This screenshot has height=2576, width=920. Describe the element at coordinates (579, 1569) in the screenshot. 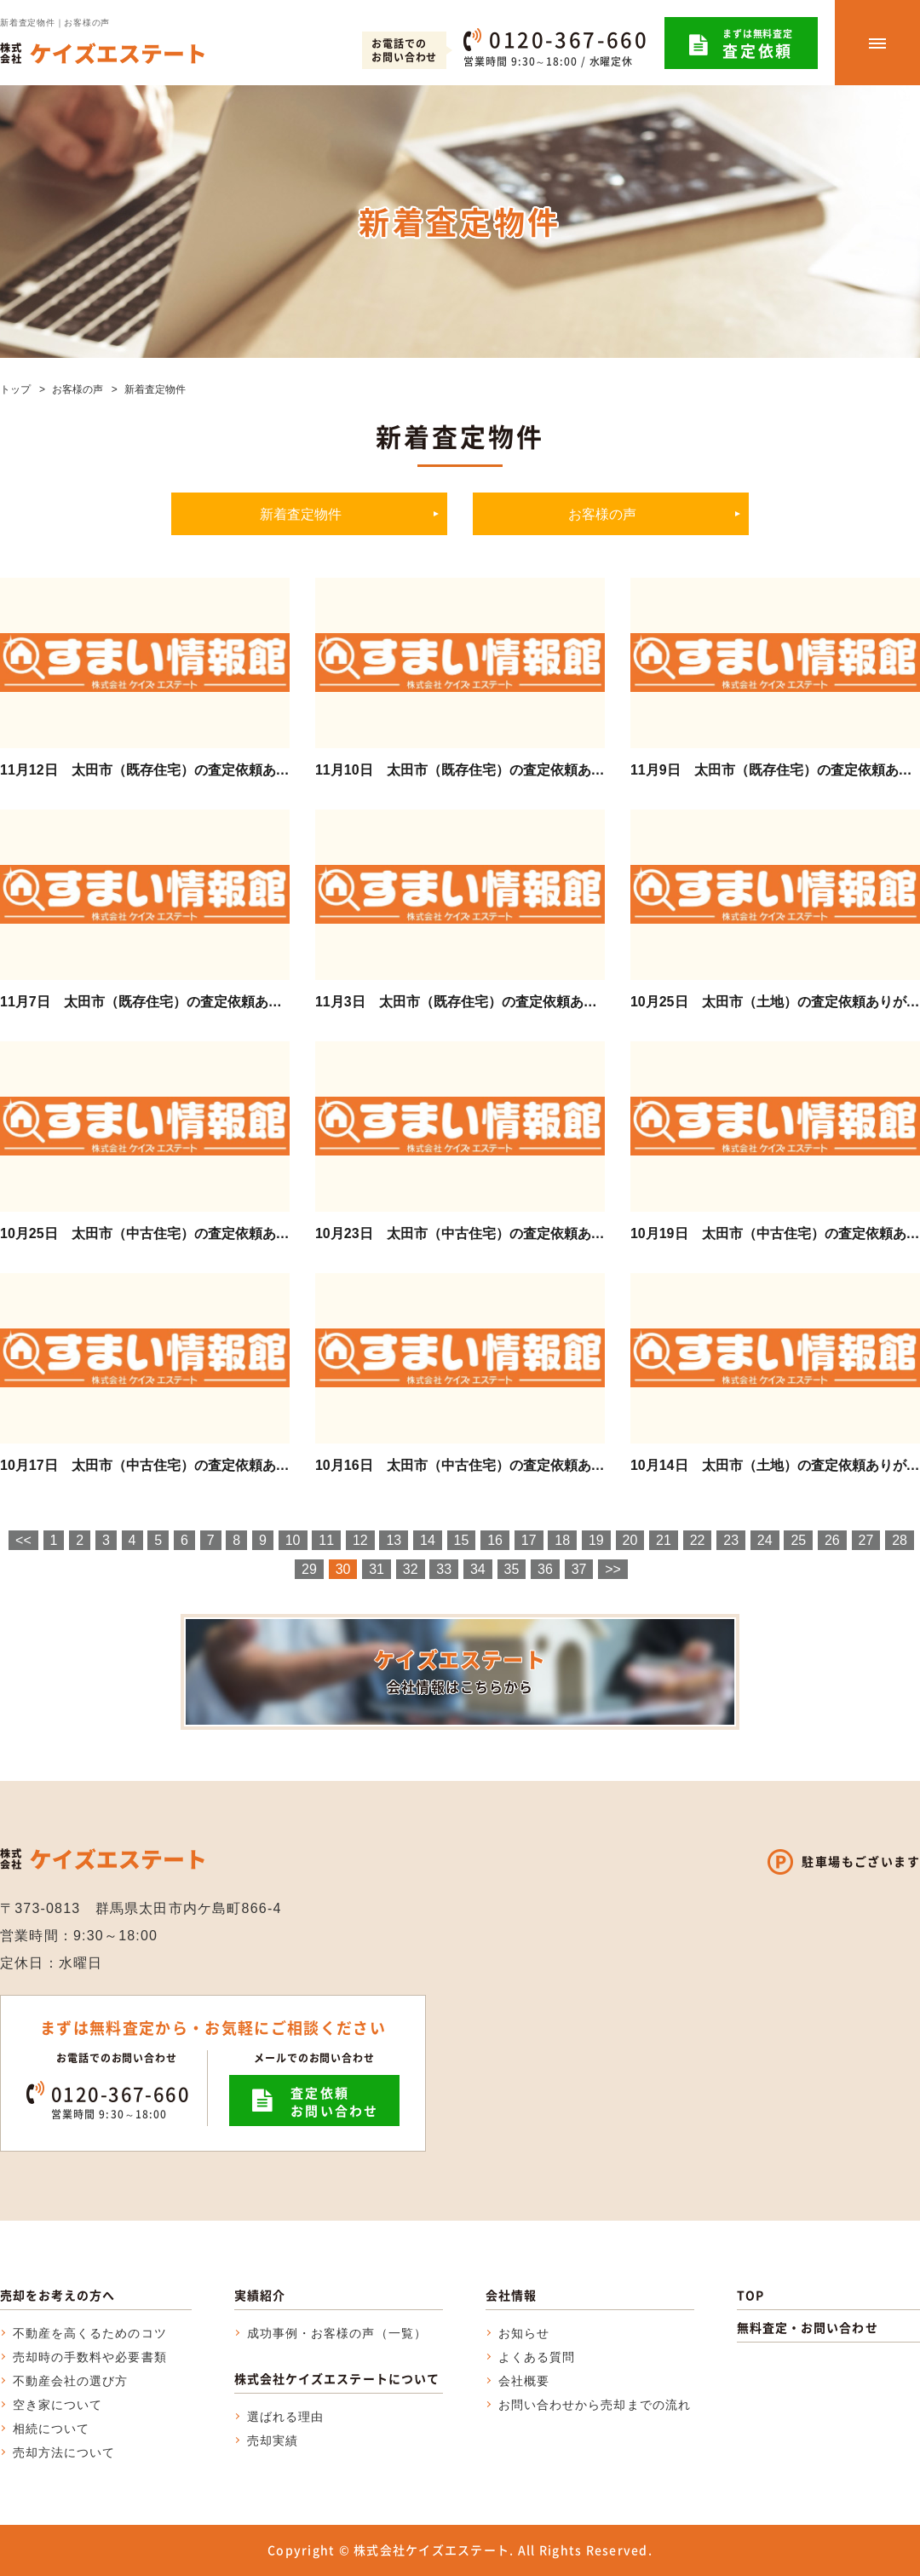

I see `37` at that location.